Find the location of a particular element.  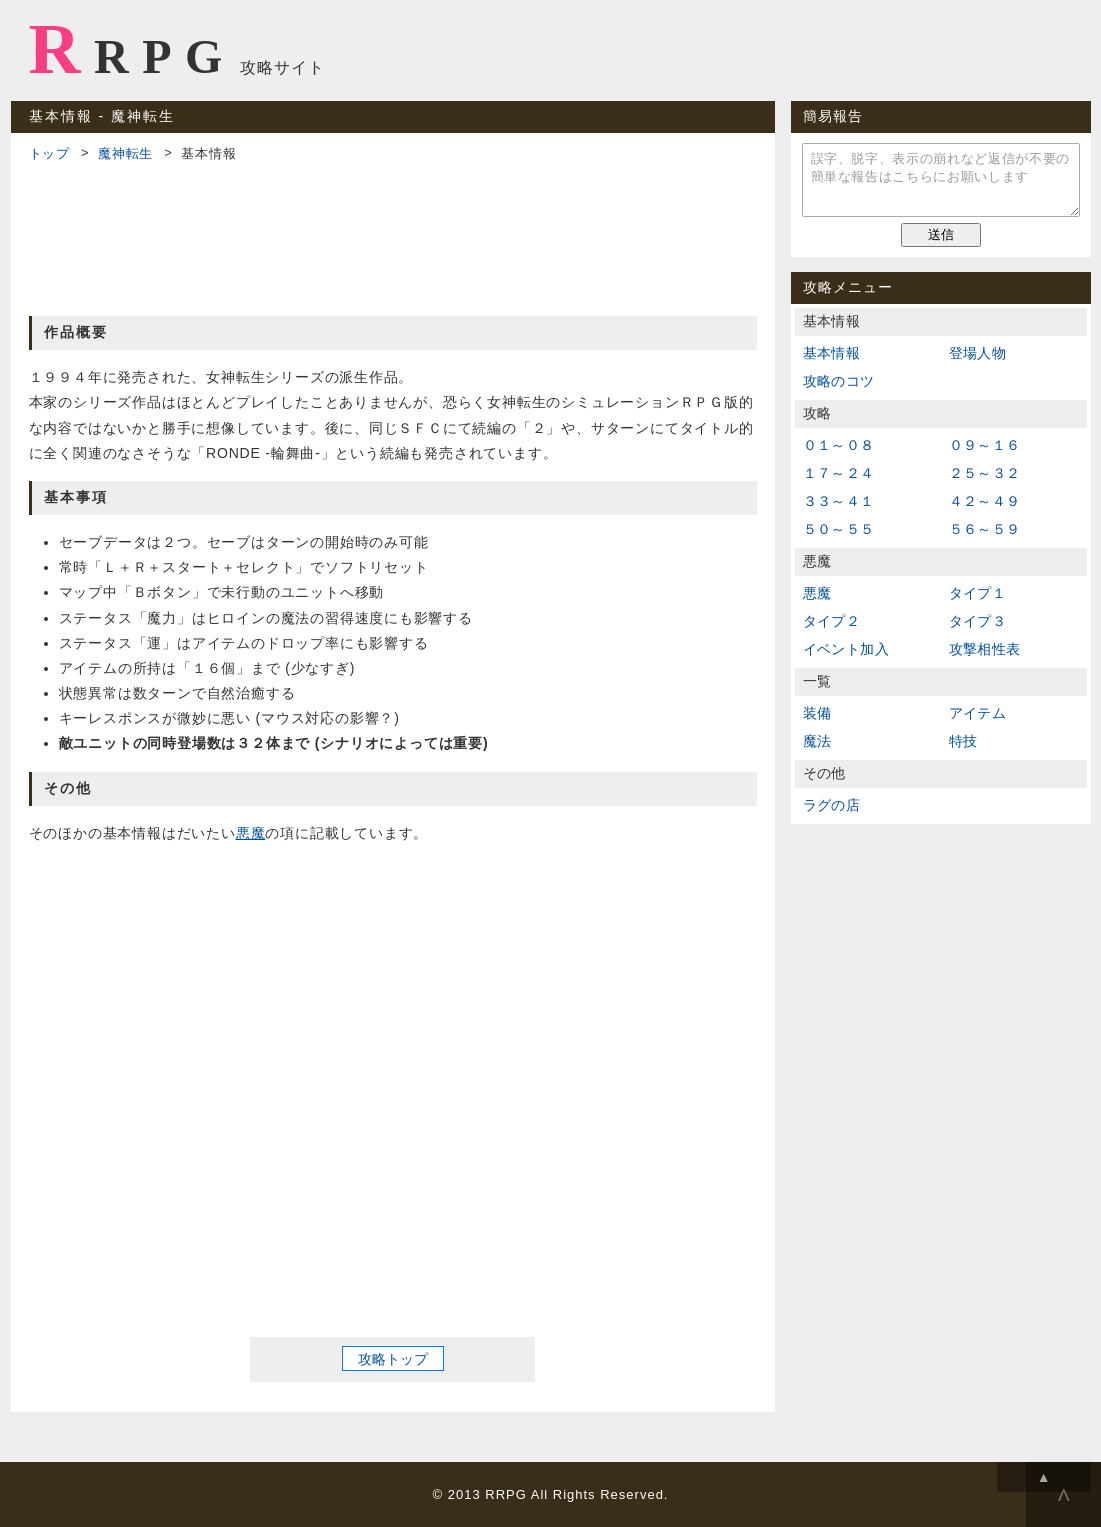

[Advertisement] is located at coordinates (393, 236).